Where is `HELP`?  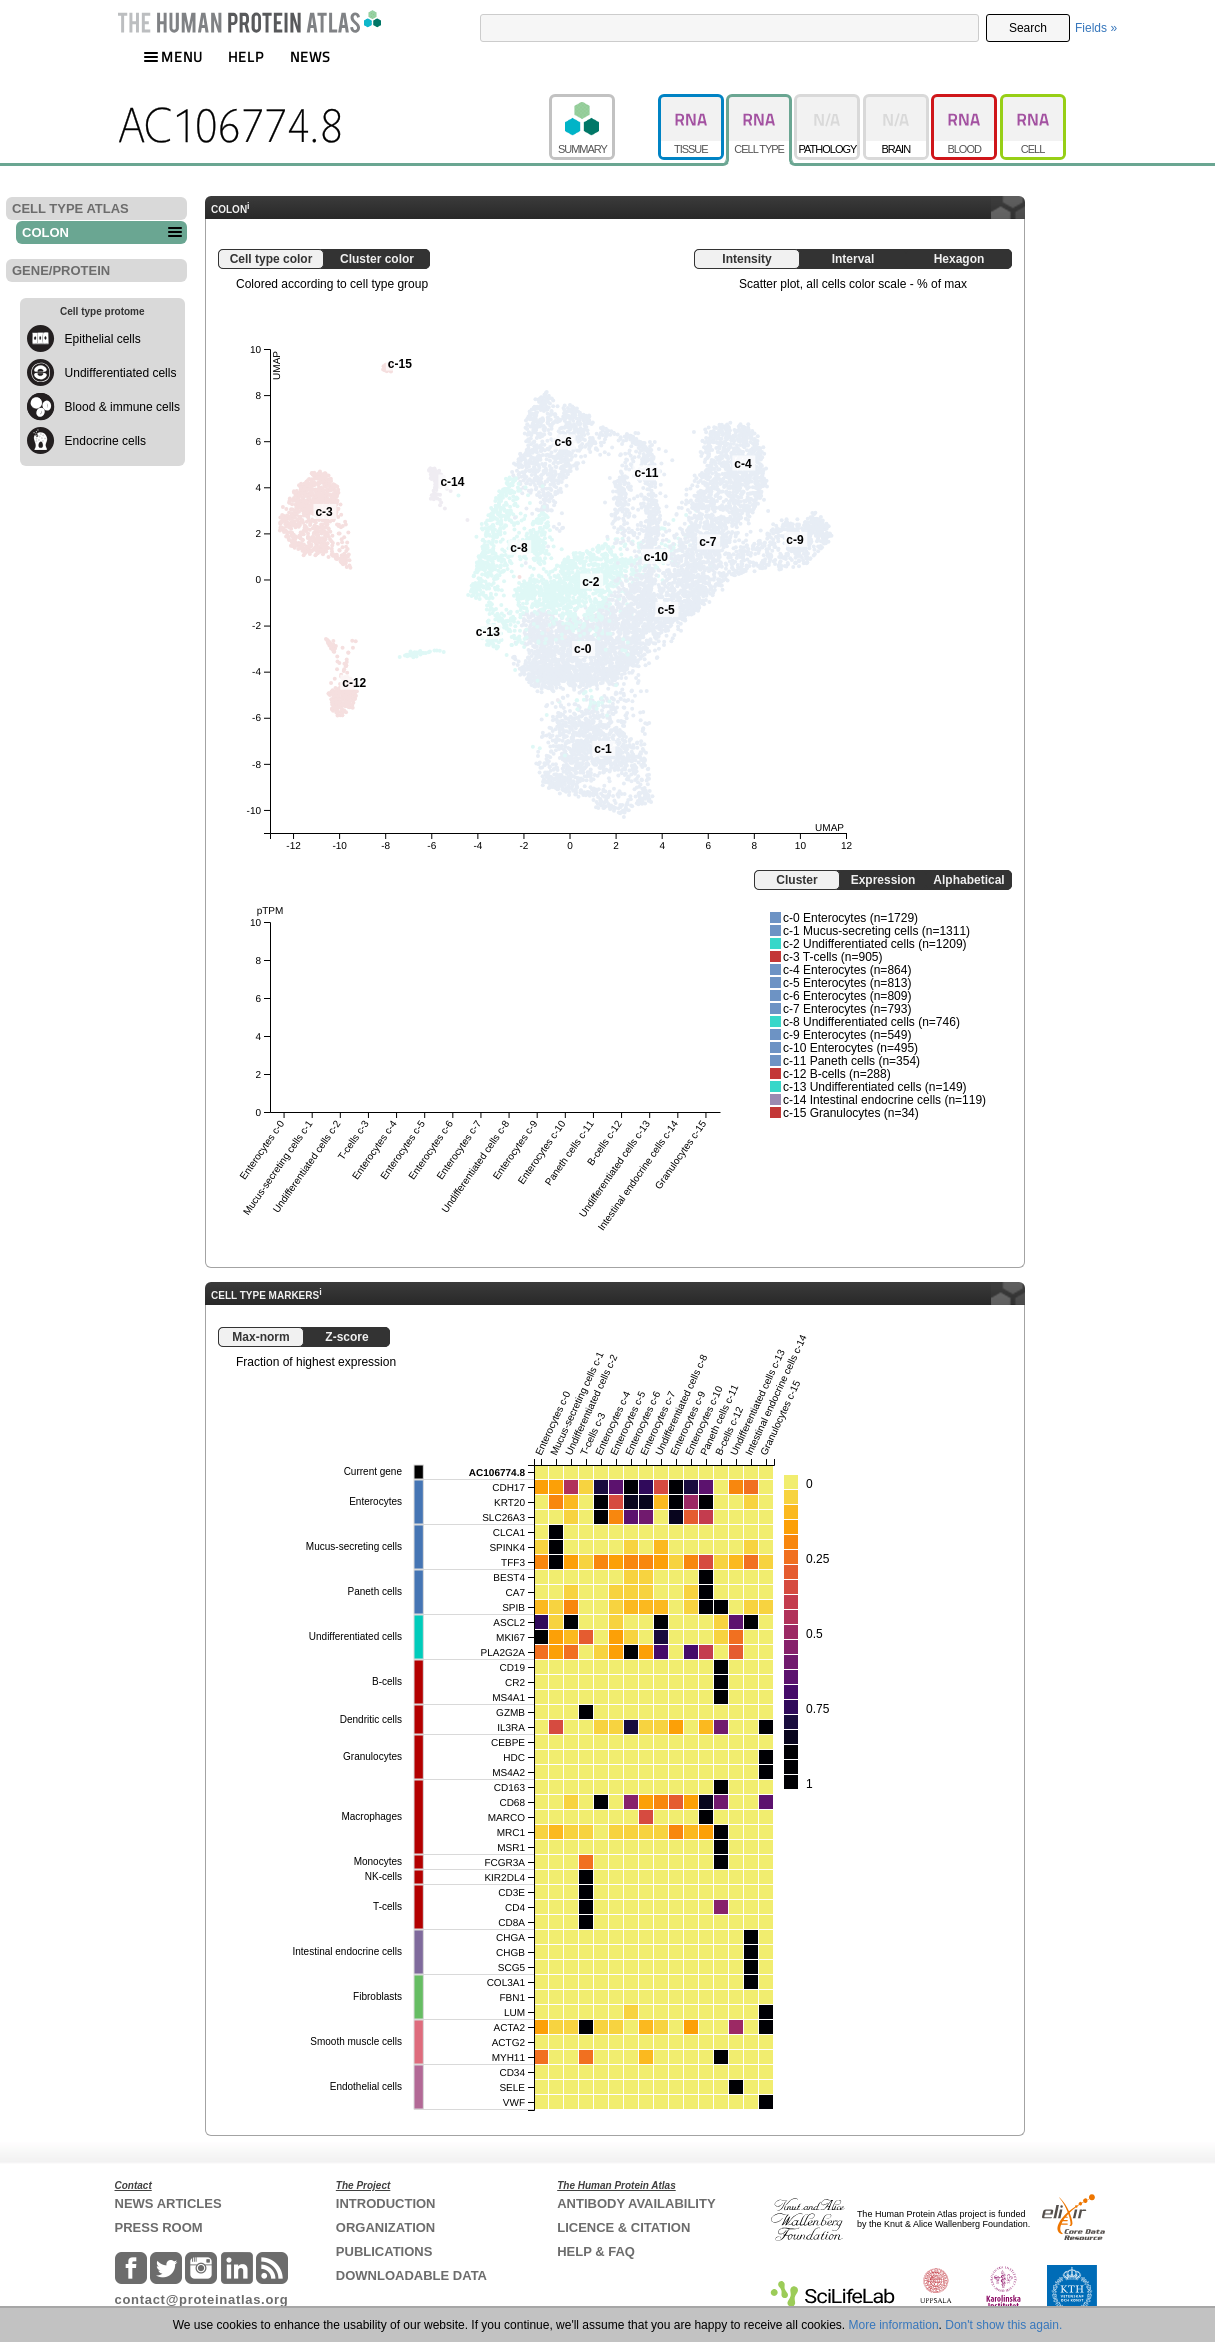 HELP is located at coordinates (246, 56).